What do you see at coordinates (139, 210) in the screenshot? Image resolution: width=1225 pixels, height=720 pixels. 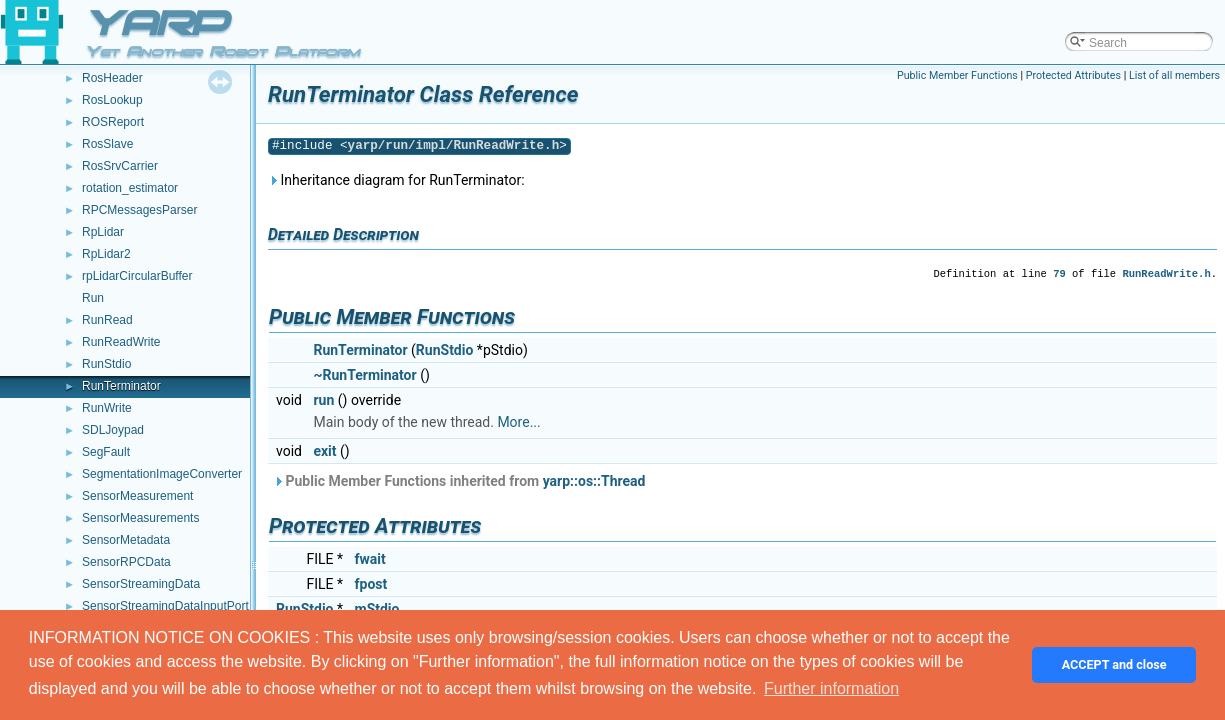 I see `RPCMessagesParser` at bounding box center [139, 210].